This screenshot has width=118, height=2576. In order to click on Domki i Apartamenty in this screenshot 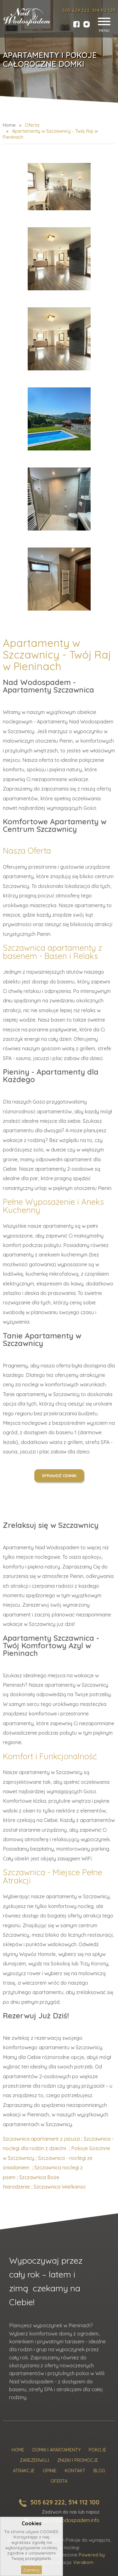, I will do `click(56, 2450)`.